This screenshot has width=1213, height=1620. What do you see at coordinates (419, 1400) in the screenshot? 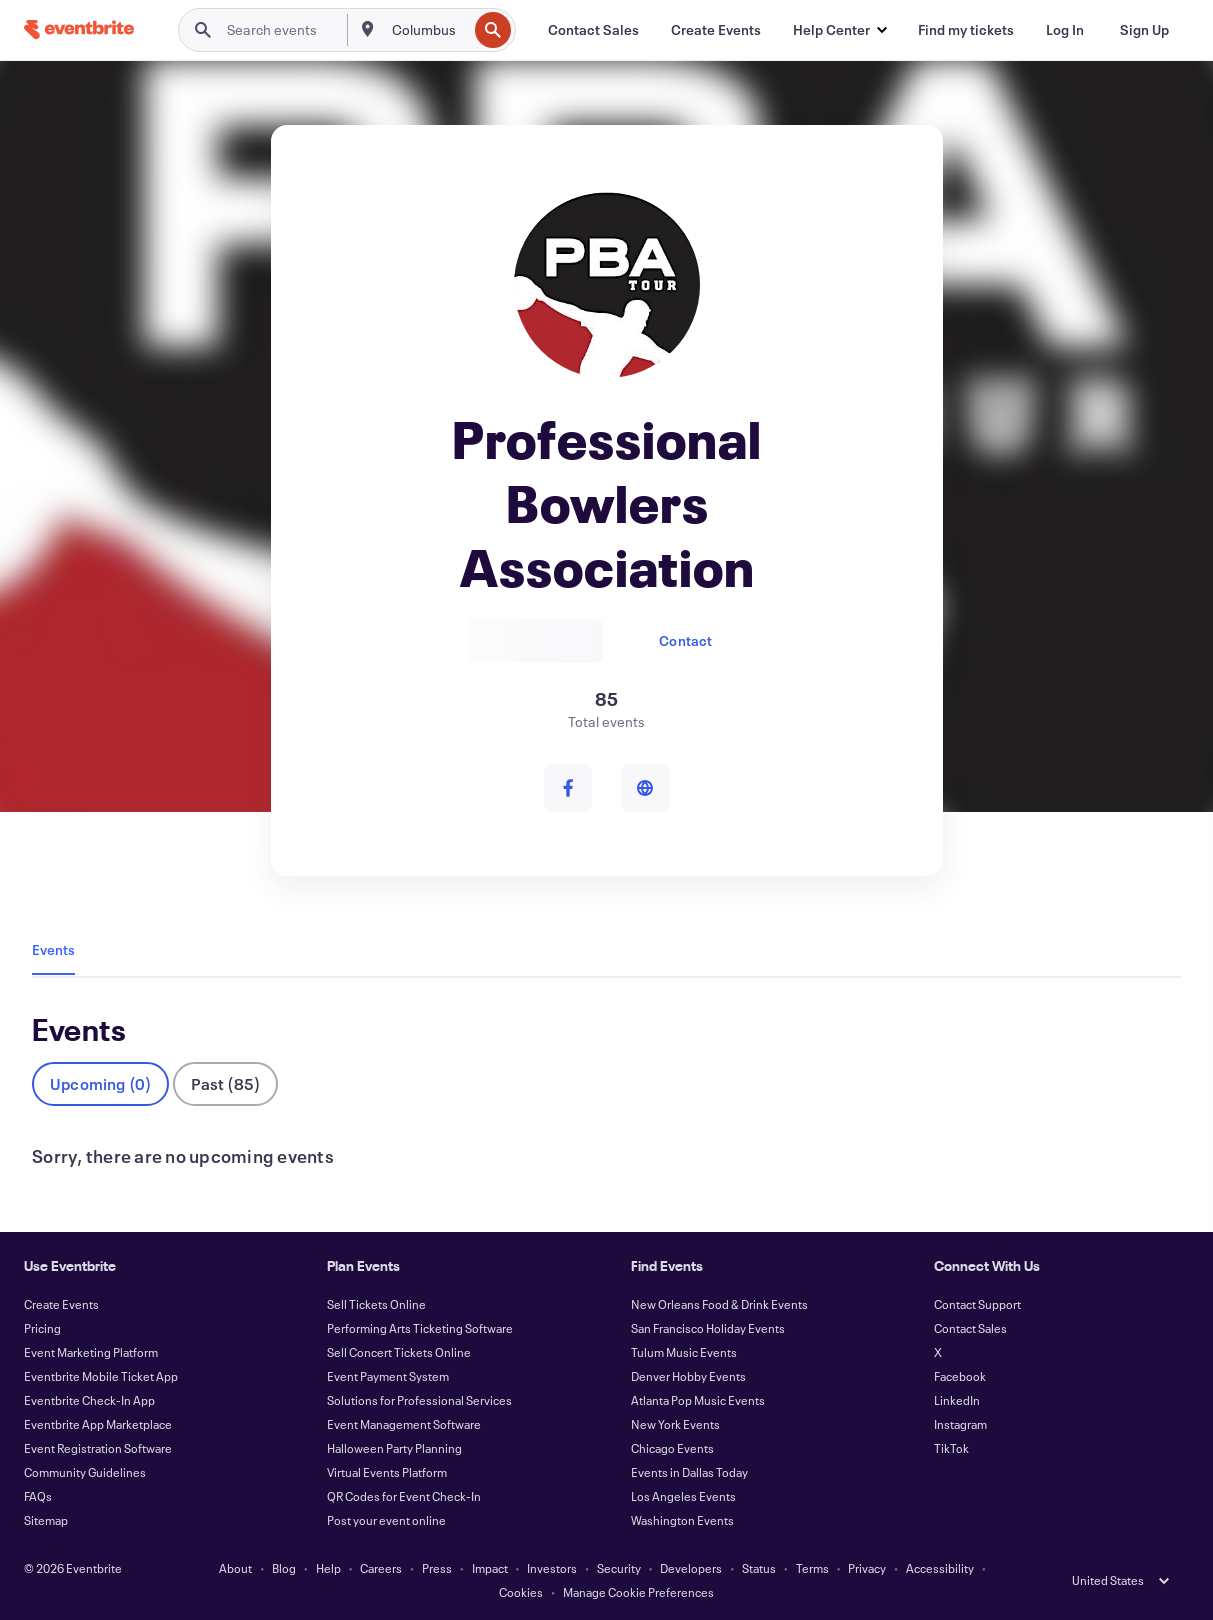
I see `Solutions for Professional Services` at bounding box center [419, 1400].